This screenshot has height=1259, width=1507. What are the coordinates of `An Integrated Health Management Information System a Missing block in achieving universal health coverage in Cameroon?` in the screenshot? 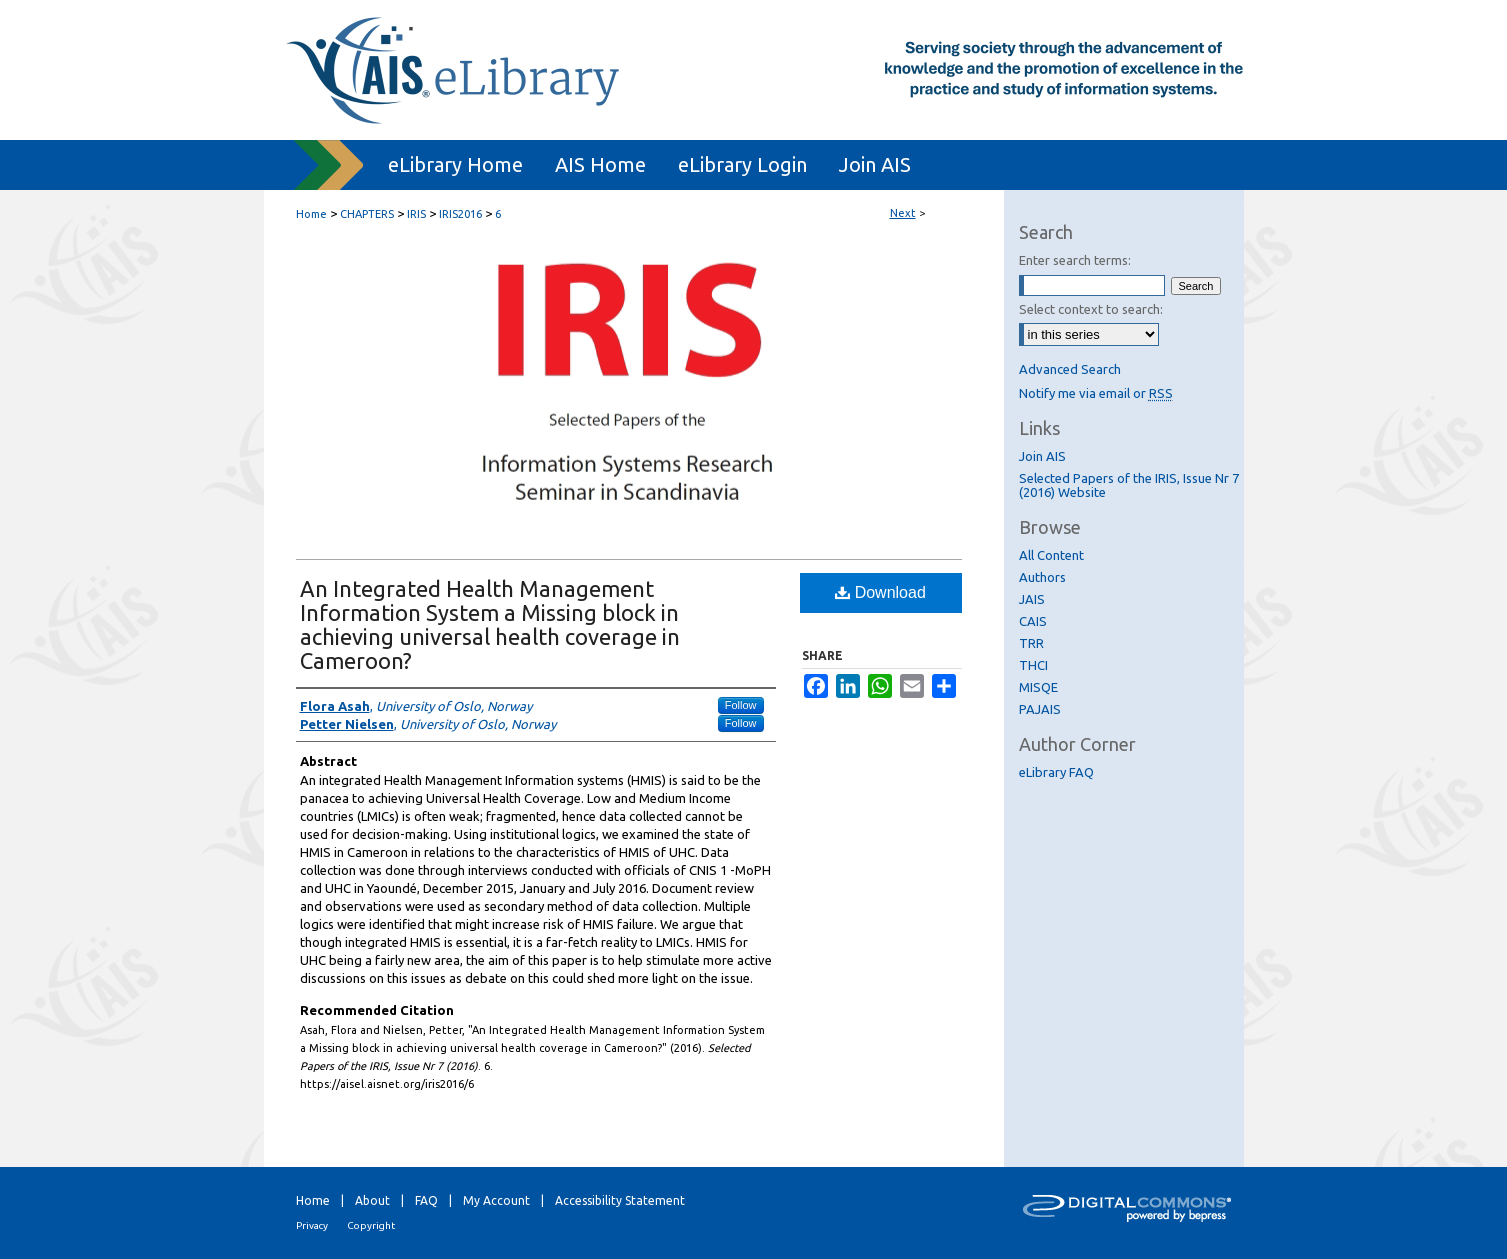 It's located at (490, 624).